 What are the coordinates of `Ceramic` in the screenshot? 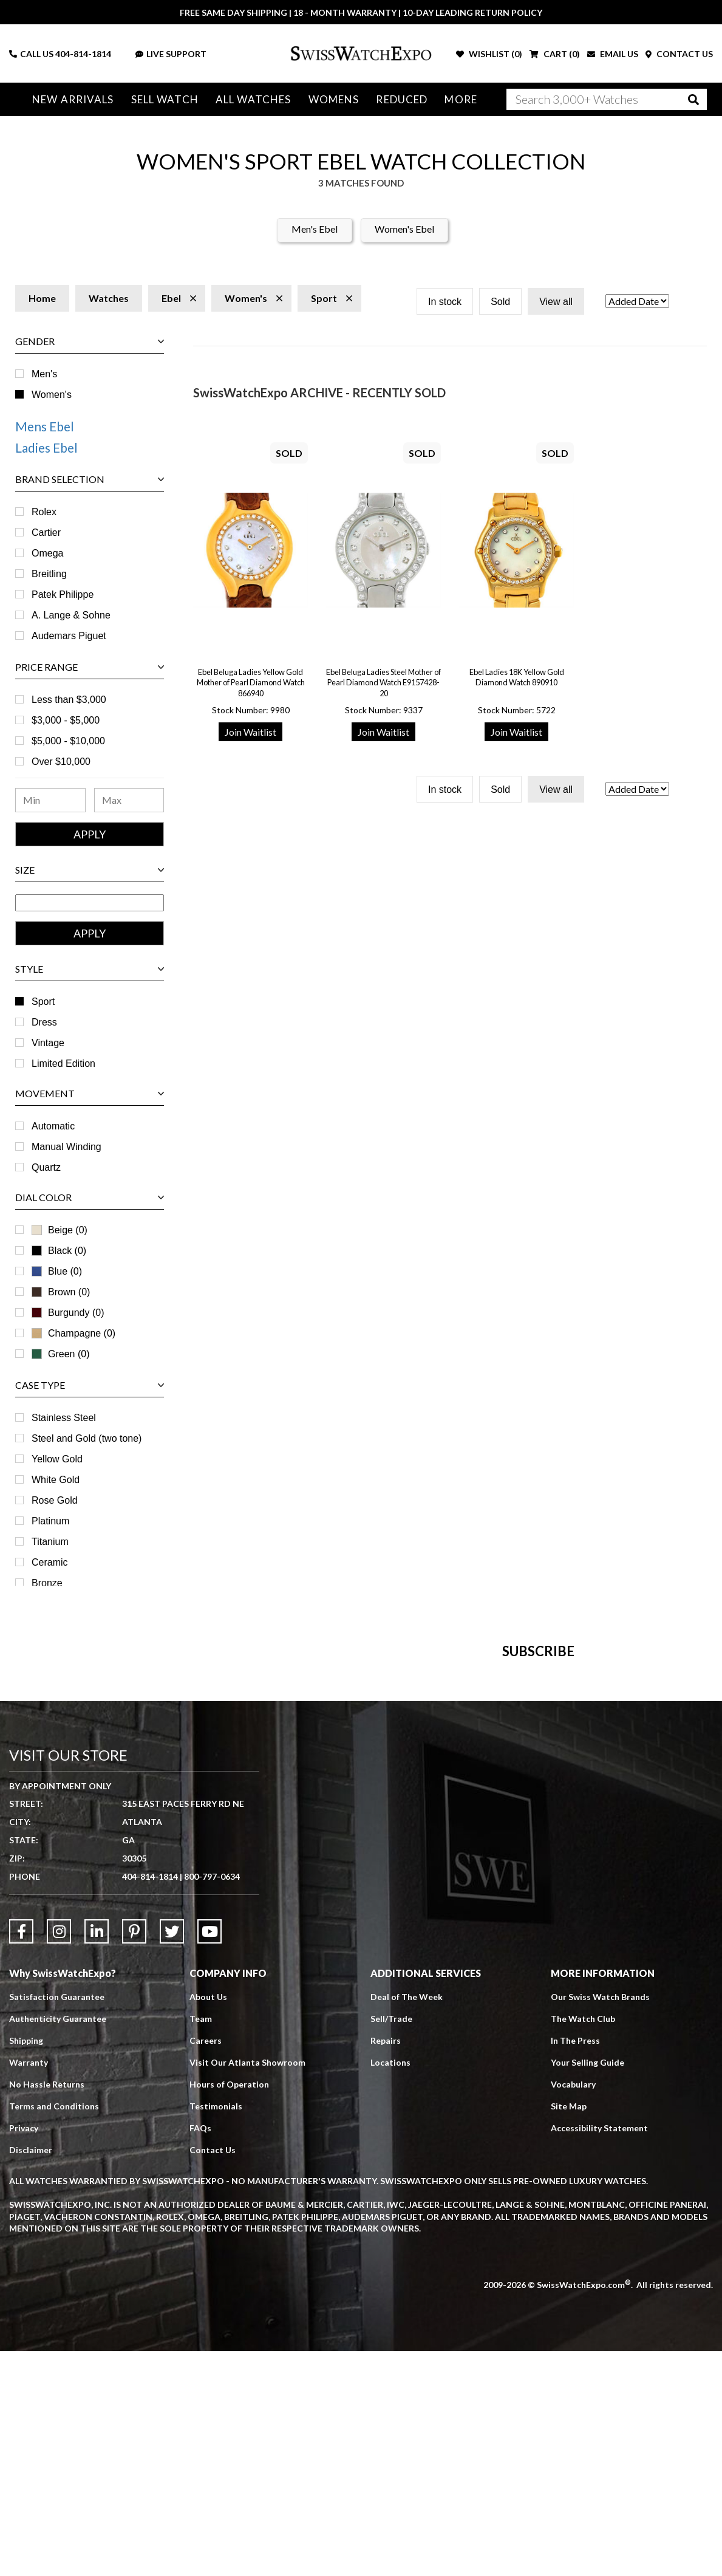 It's located at (50, 1562).